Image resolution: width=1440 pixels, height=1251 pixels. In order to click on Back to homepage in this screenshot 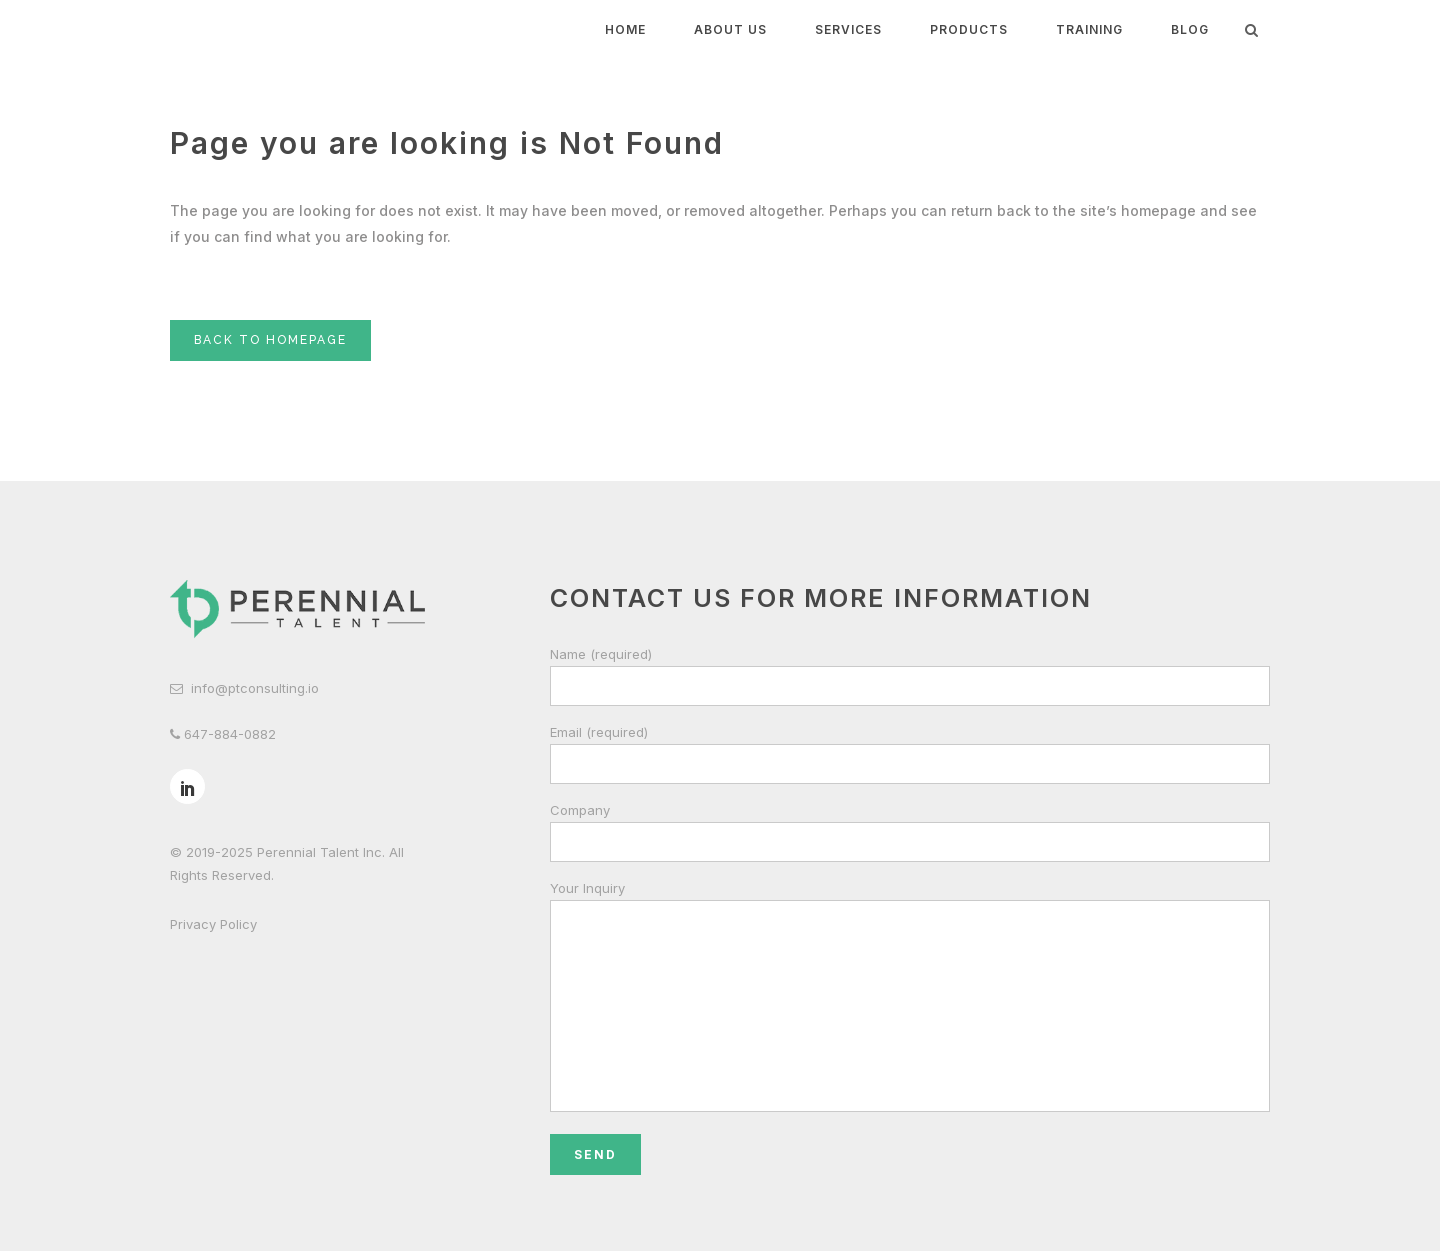, I will do `click(270, 340)`.